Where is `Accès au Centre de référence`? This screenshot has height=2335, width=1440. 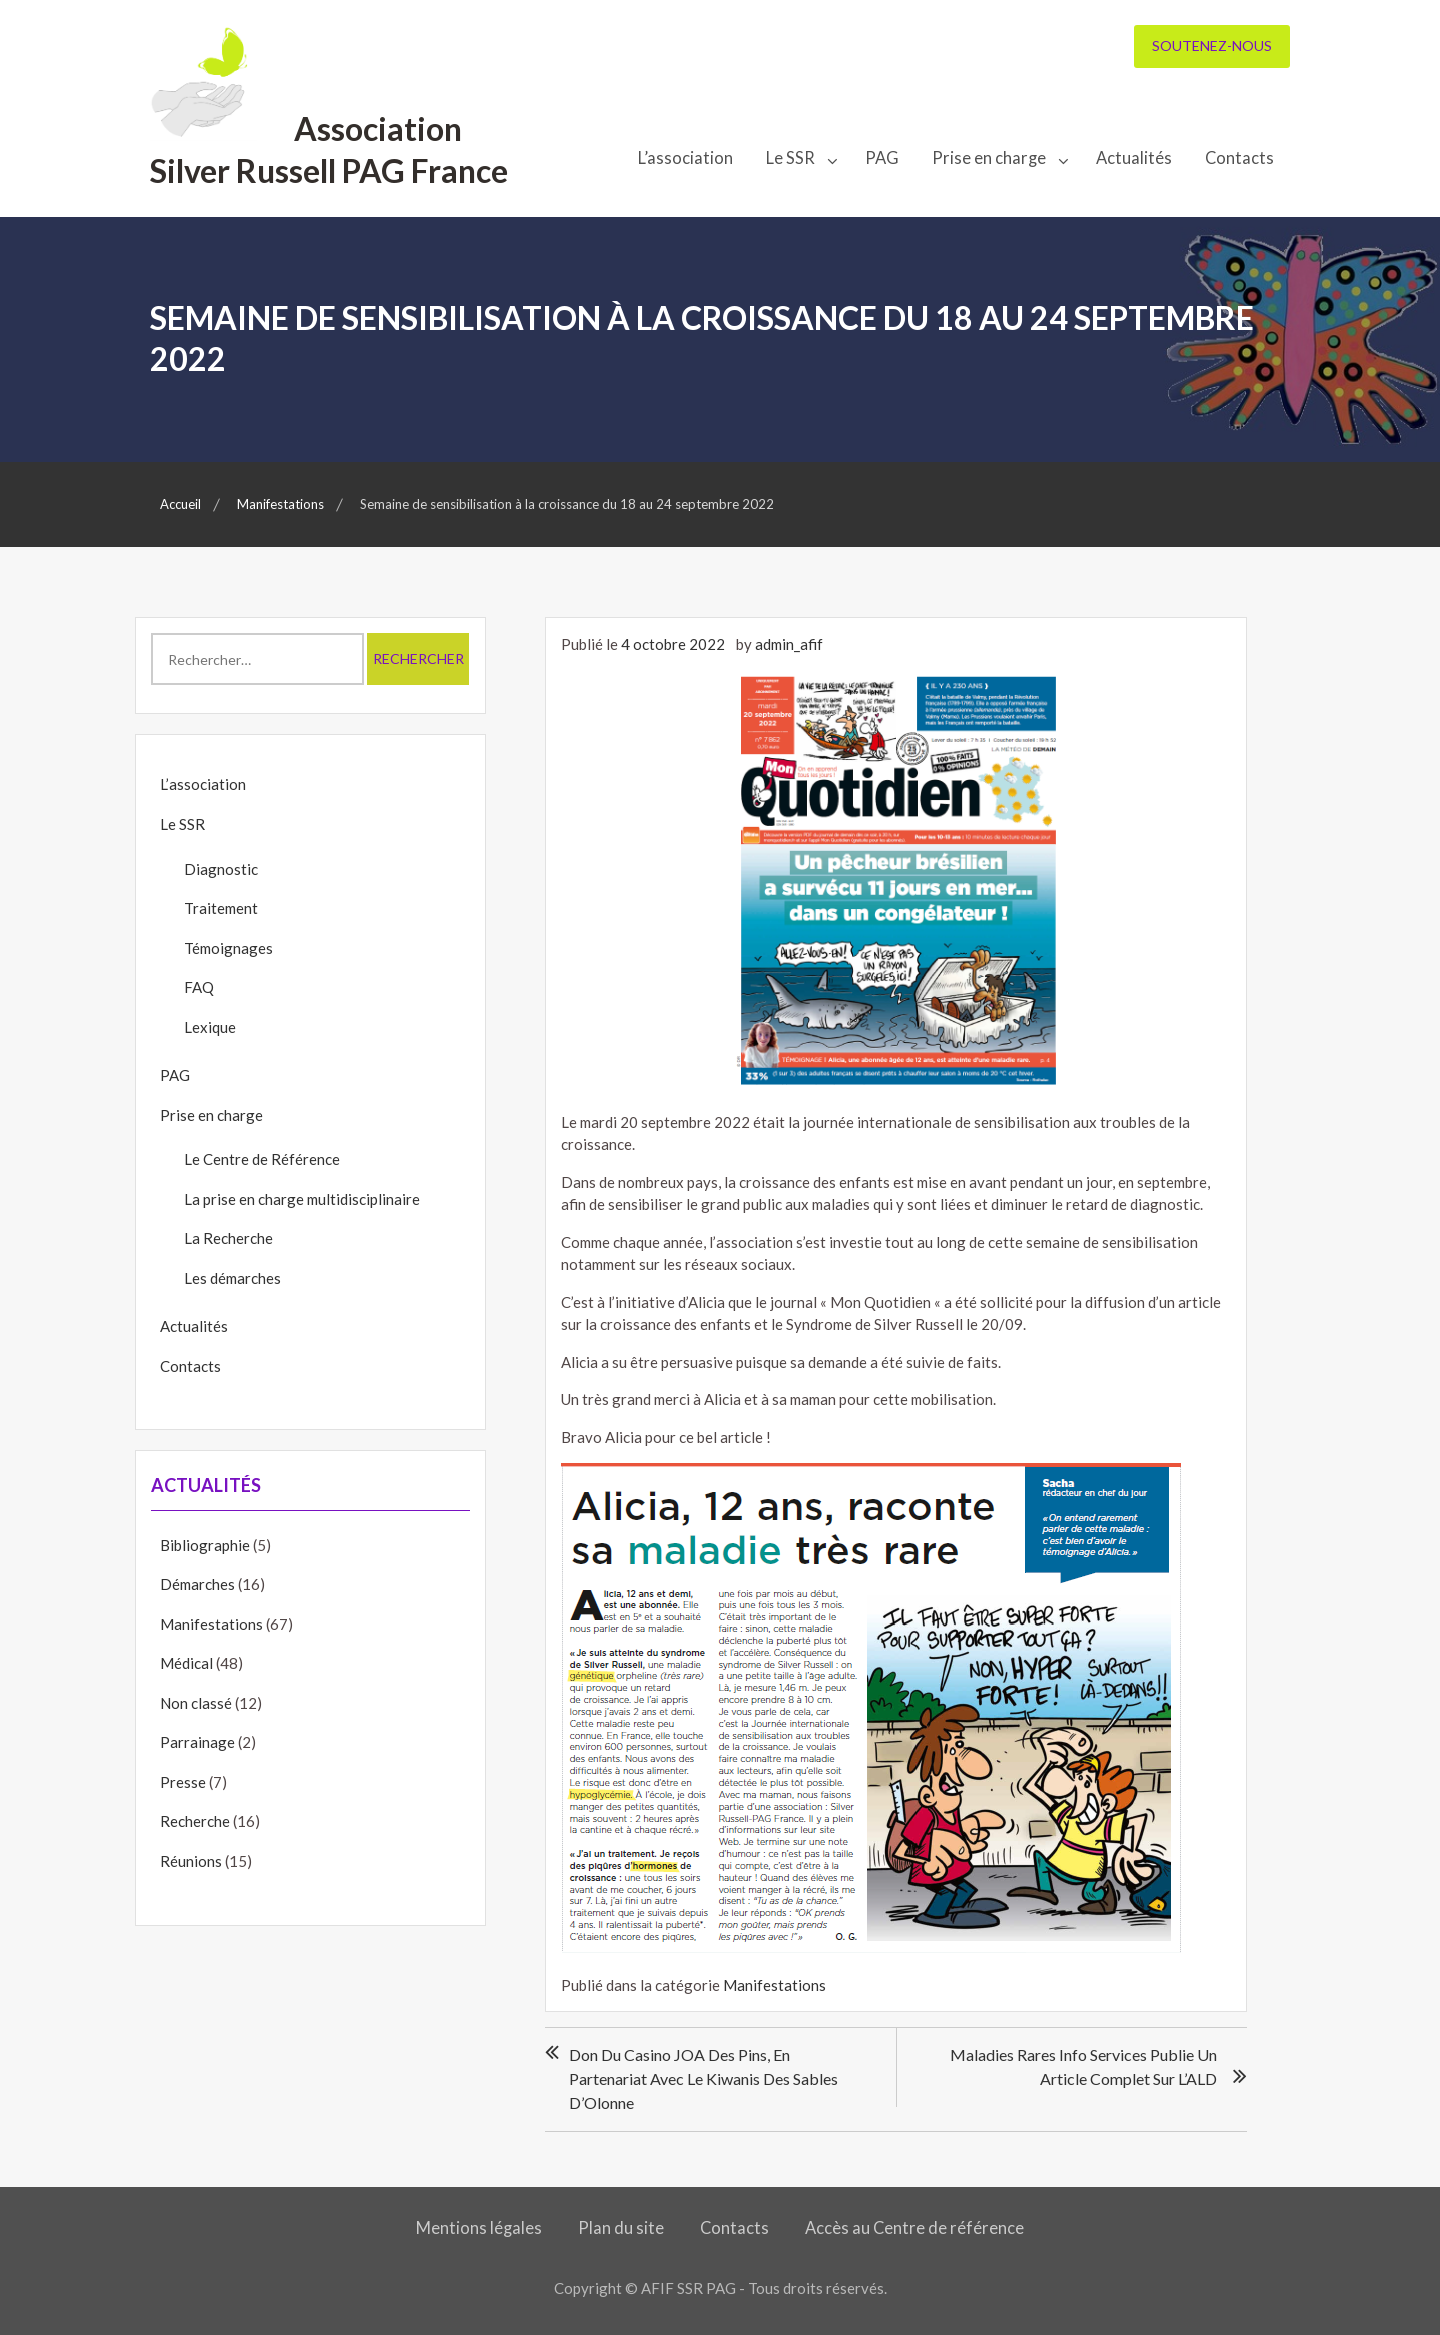 Accès au Centre de référence is located at coordinates (914, 2228).